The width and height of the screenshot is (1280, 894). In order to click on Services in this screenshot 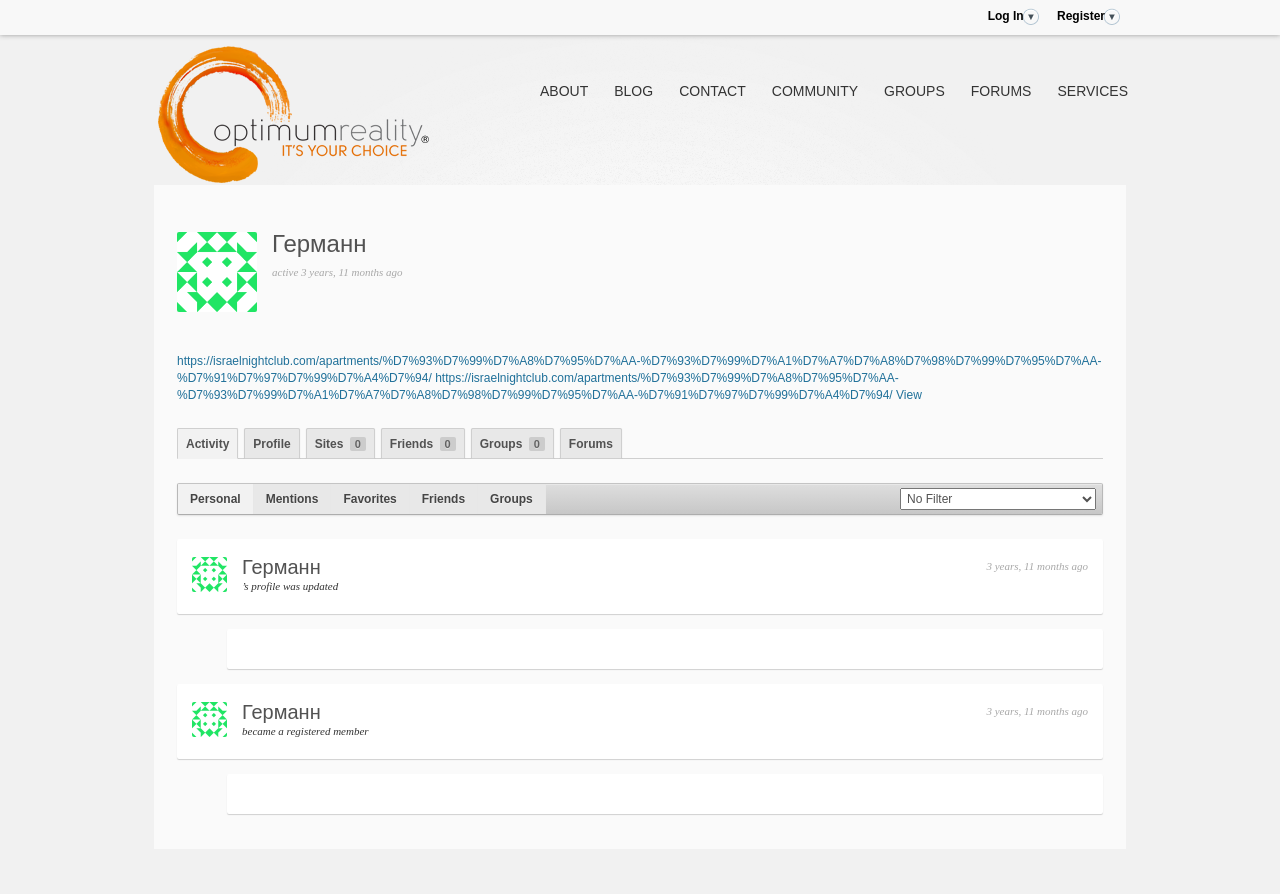, I will do `click(1092, 91)`.